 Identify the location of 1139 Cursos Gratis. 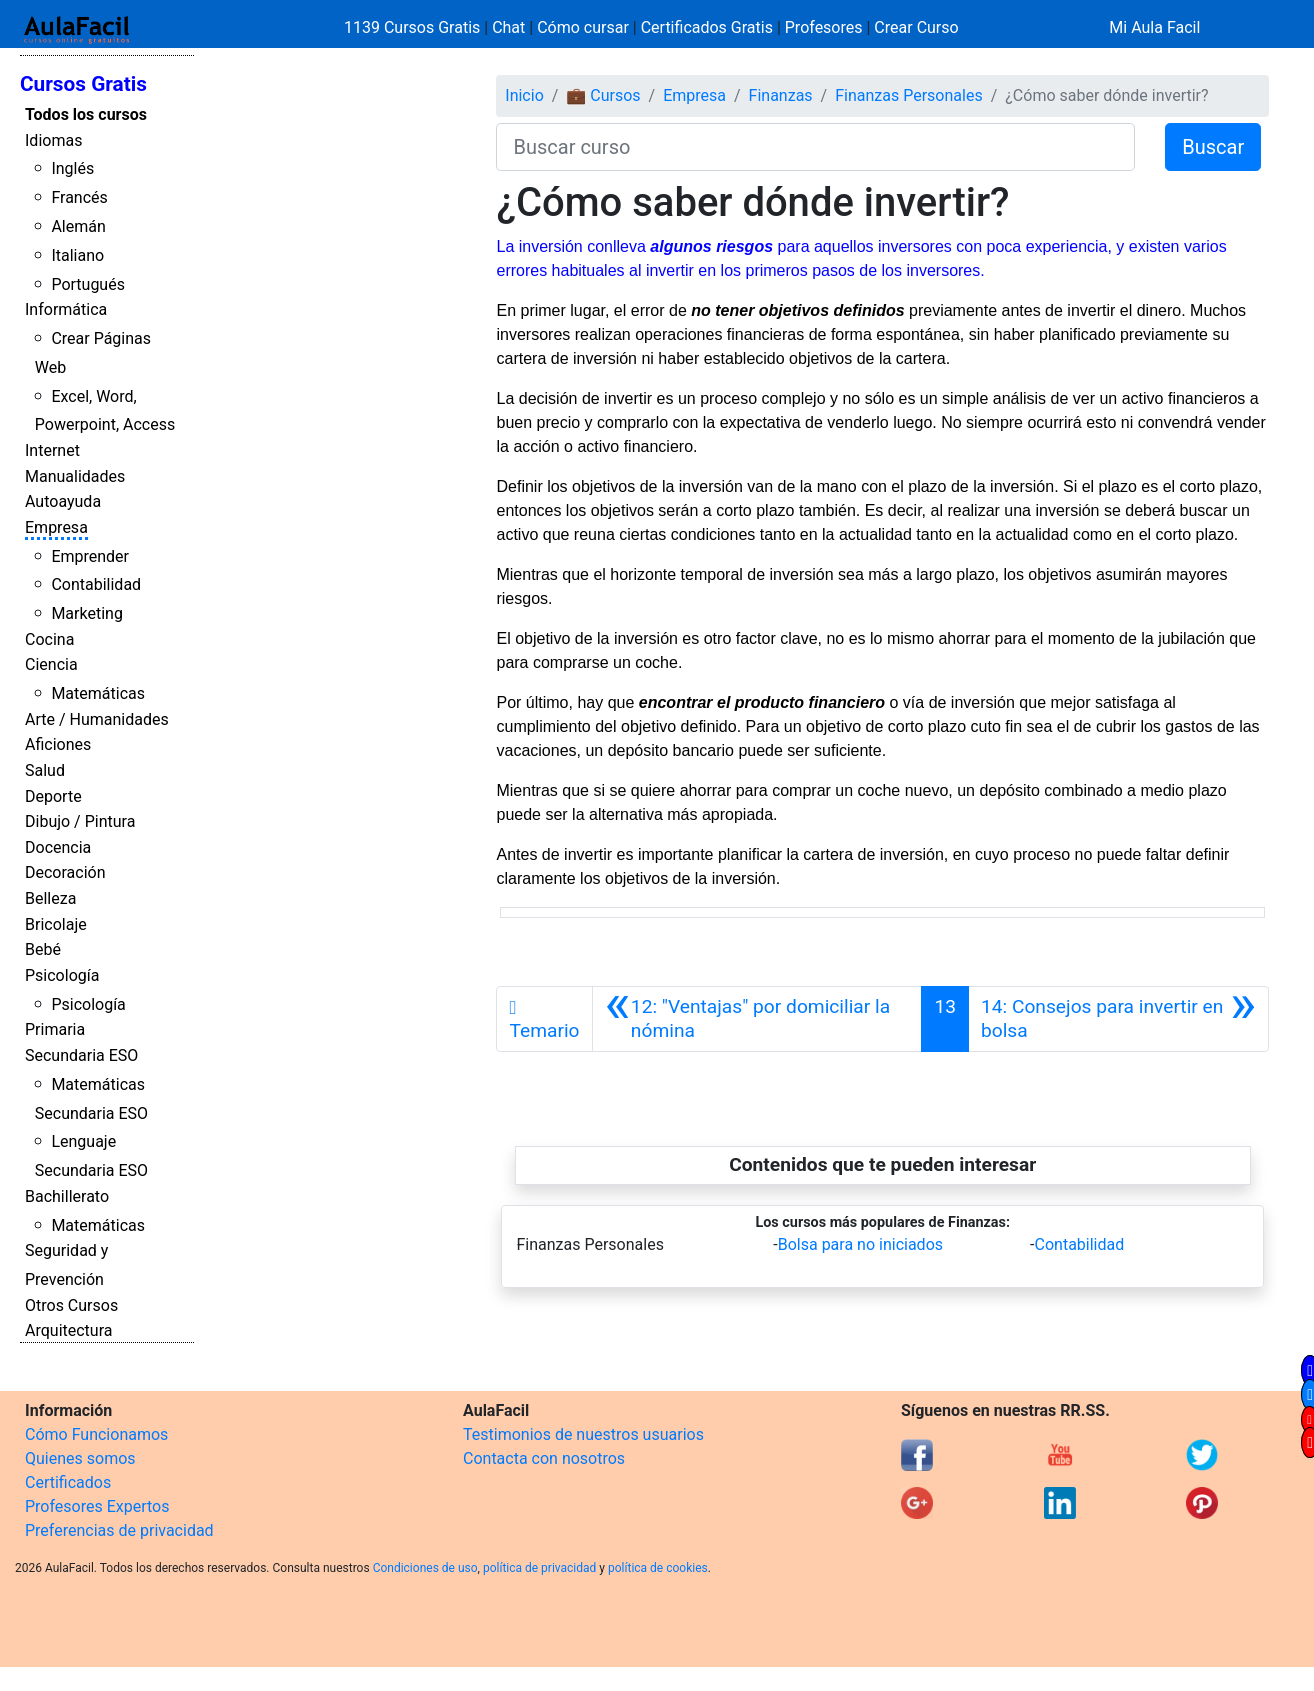
(414, 27).